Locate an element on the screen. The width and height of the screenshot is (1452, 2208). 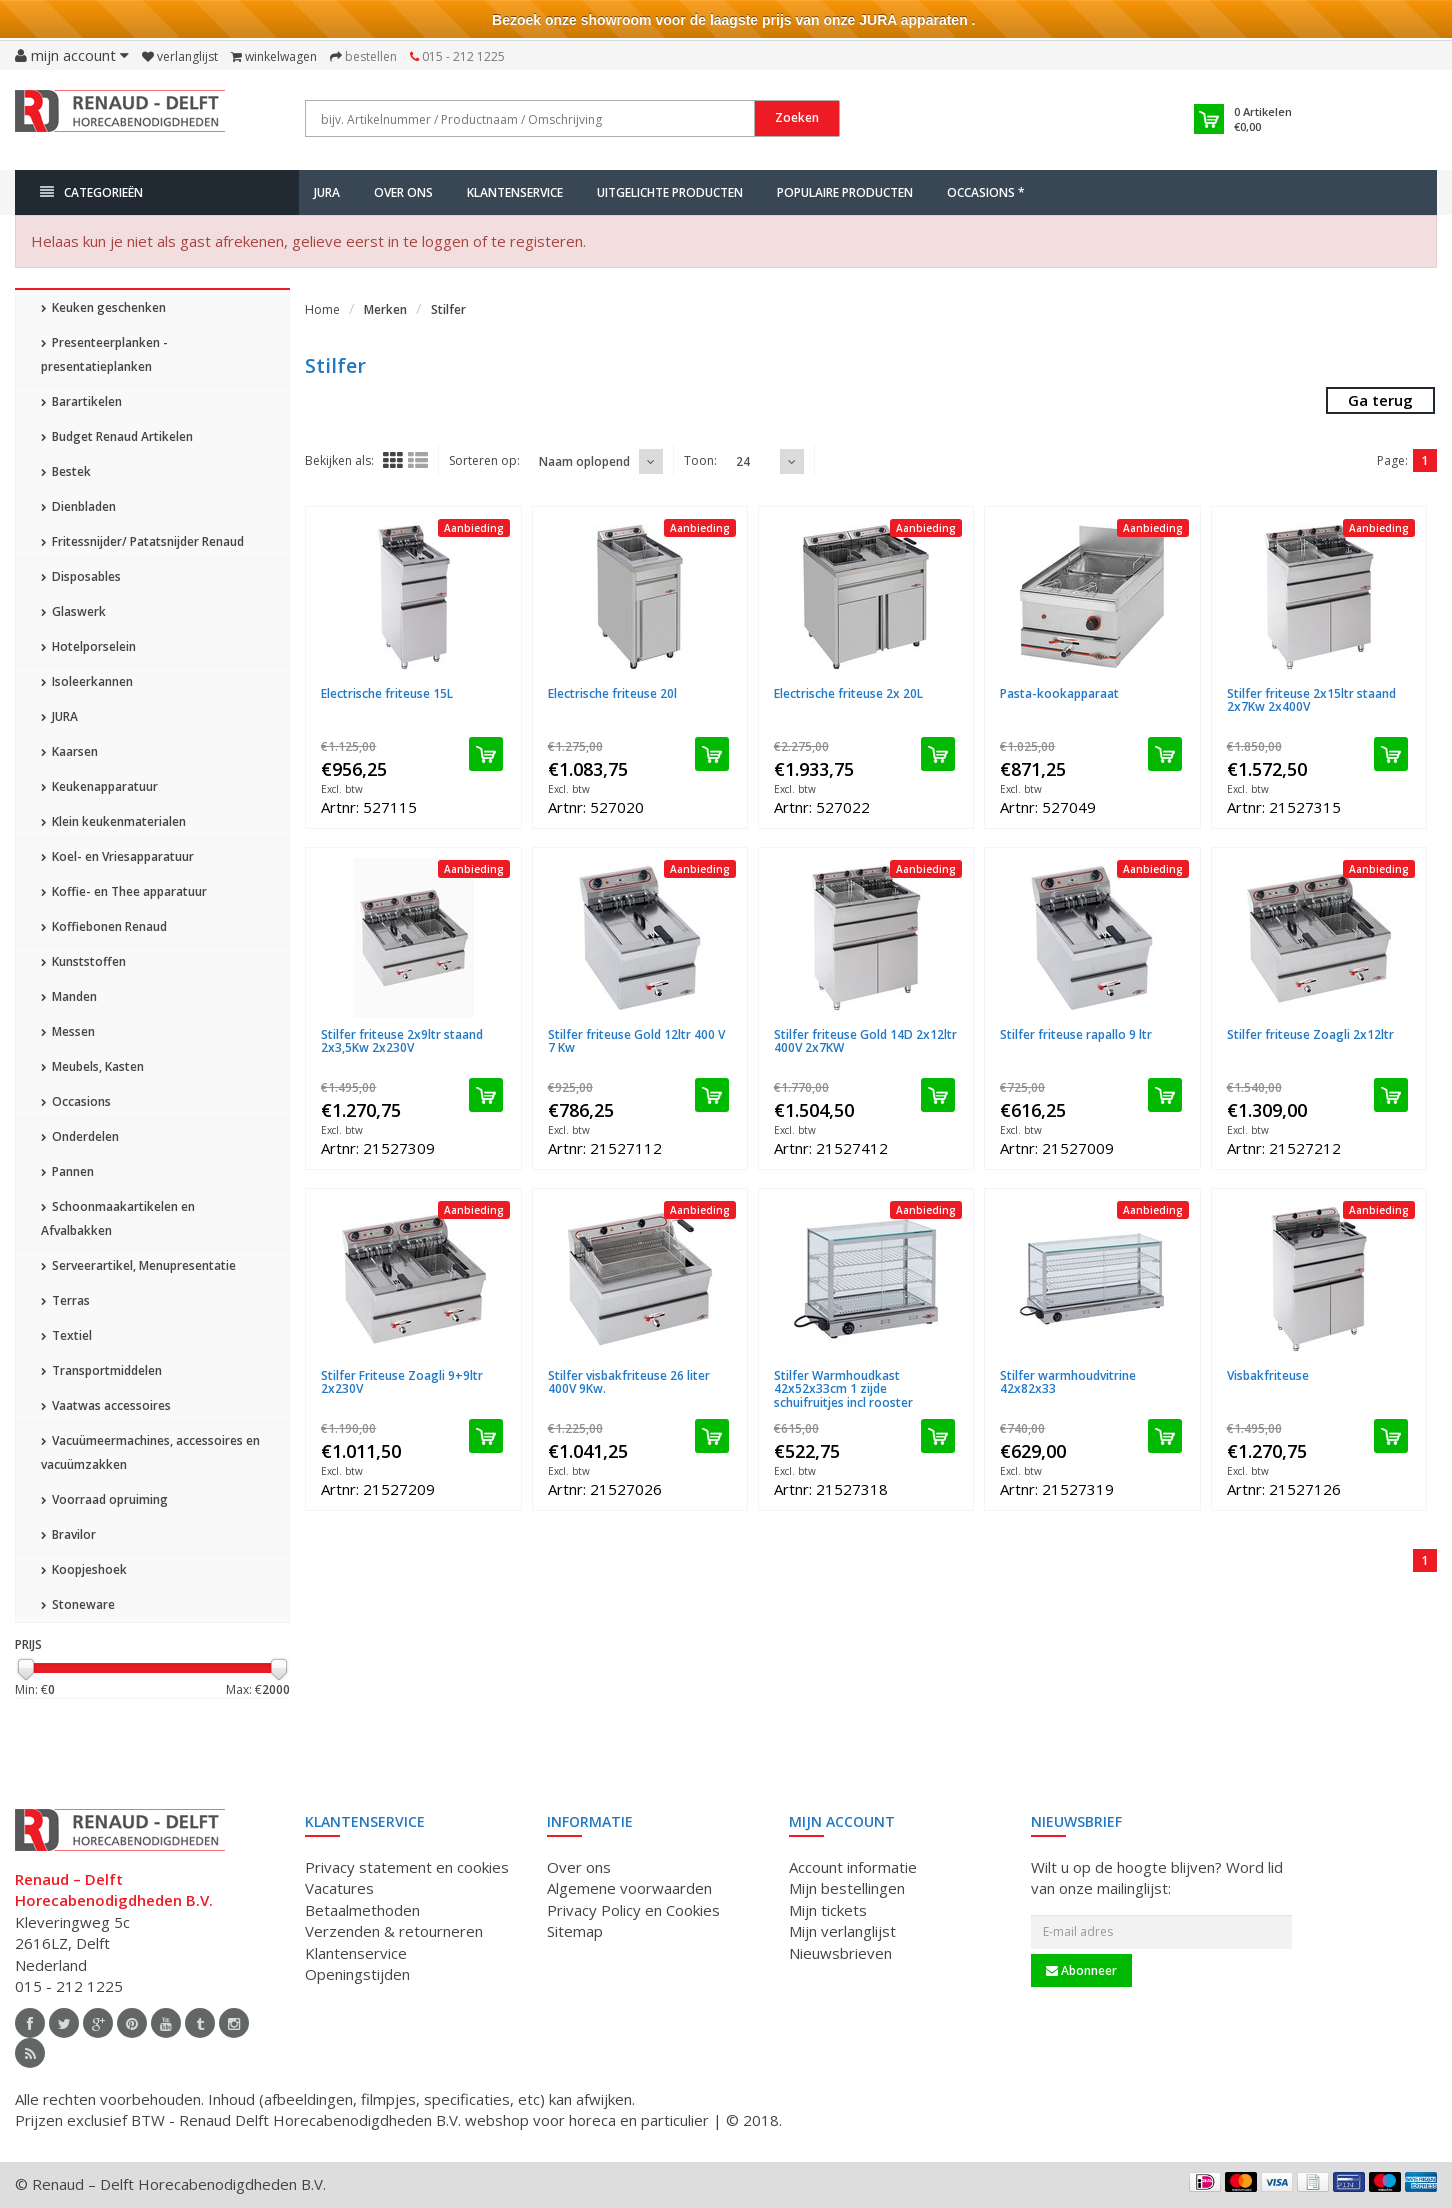
Presenteerplanken - presentatieplanken is located at coordinates (104, 354).